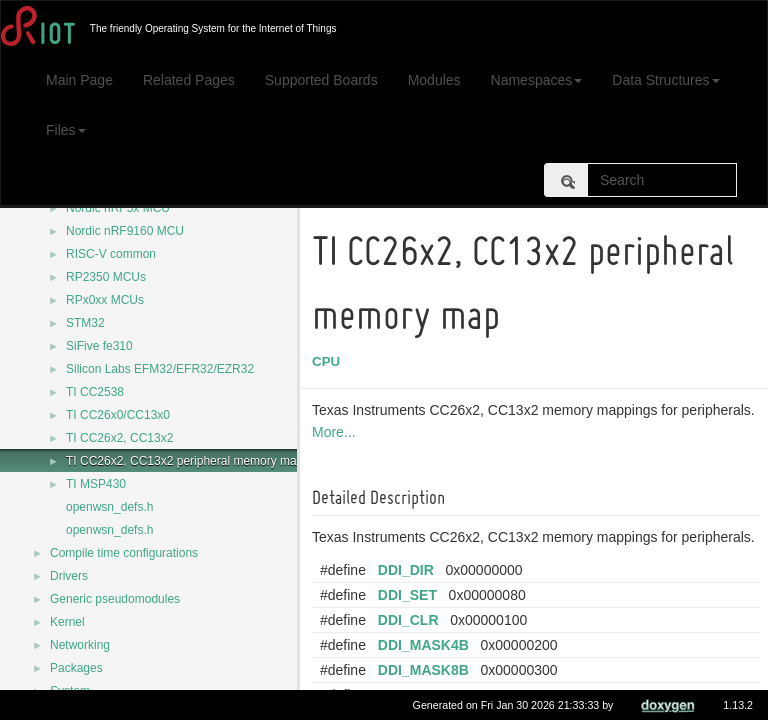 The image size is (768, 720). What do you see at coordinates (189, 80) in the screenshot?
I see `Related Pages` at bounding box center [189, 80].